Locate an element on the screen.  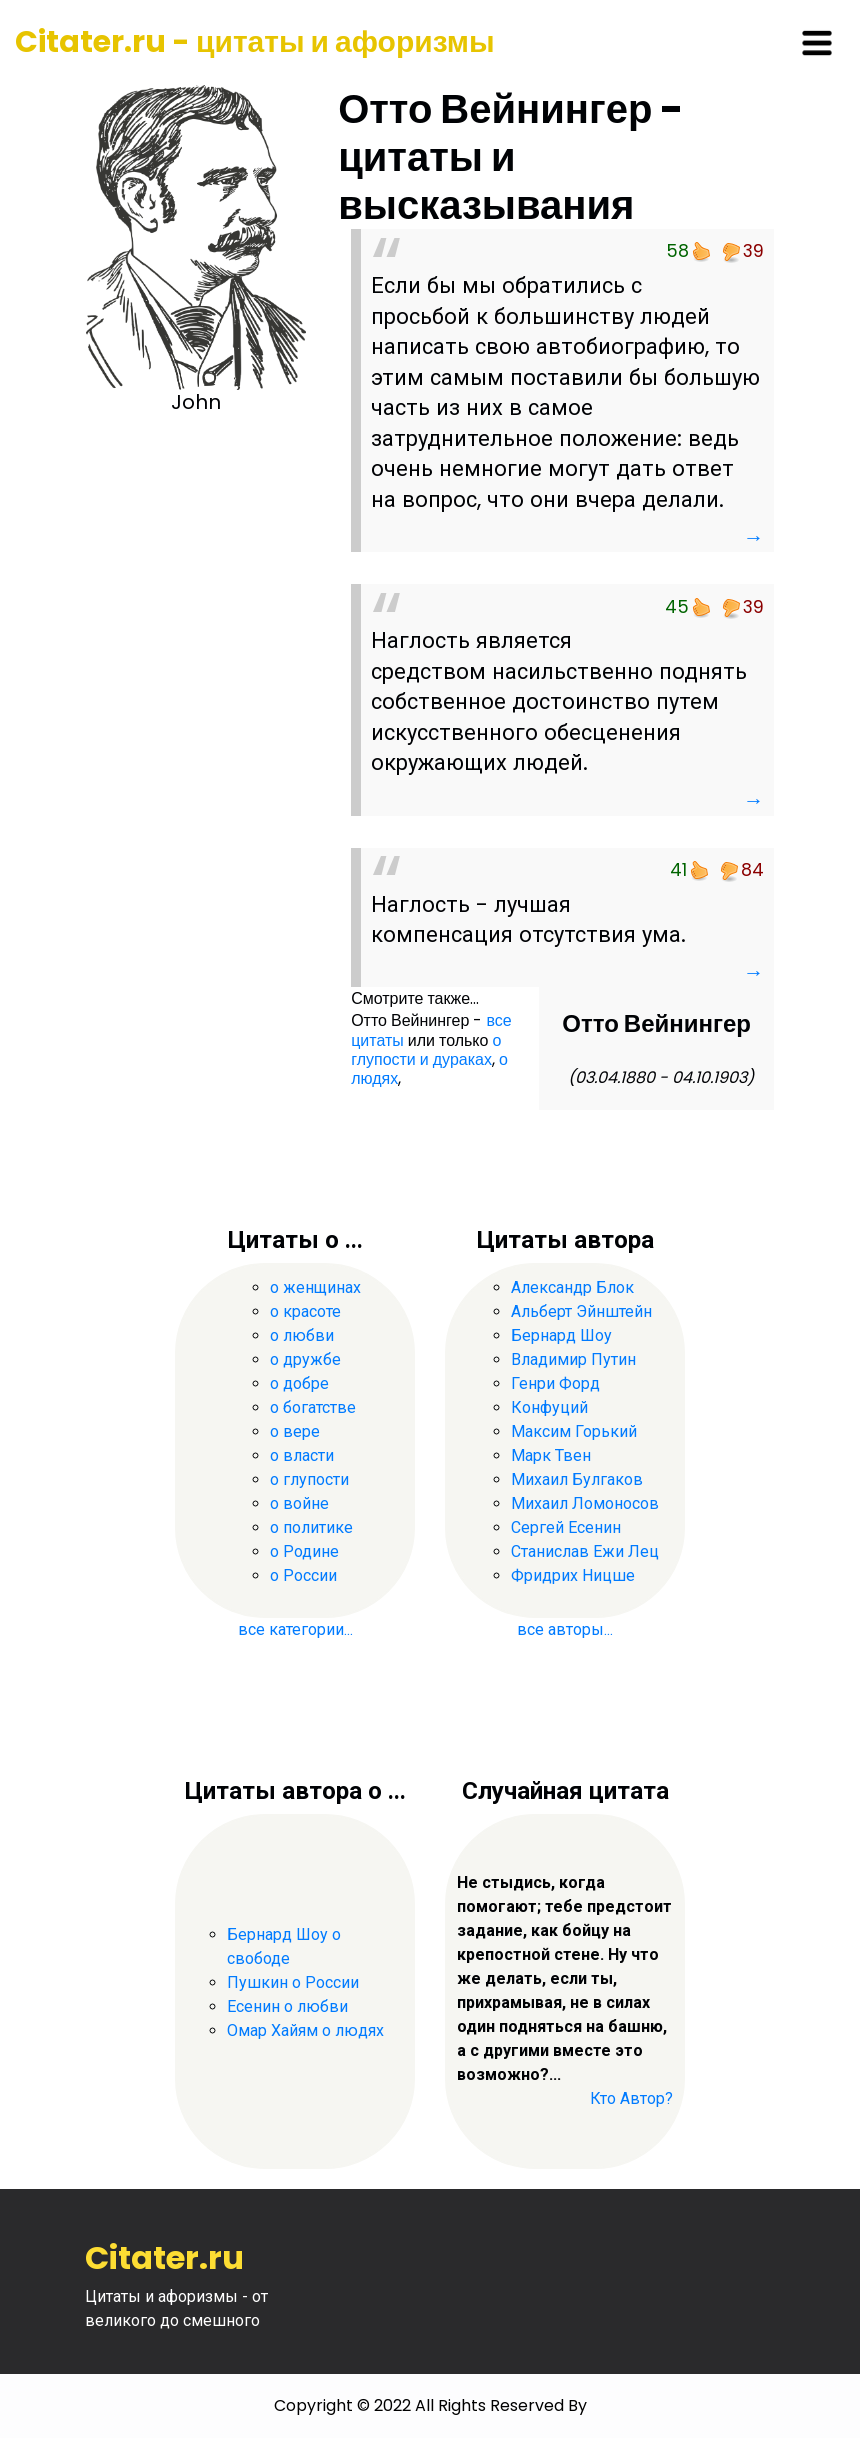
все категории... is located at coordinates (295, 1629).